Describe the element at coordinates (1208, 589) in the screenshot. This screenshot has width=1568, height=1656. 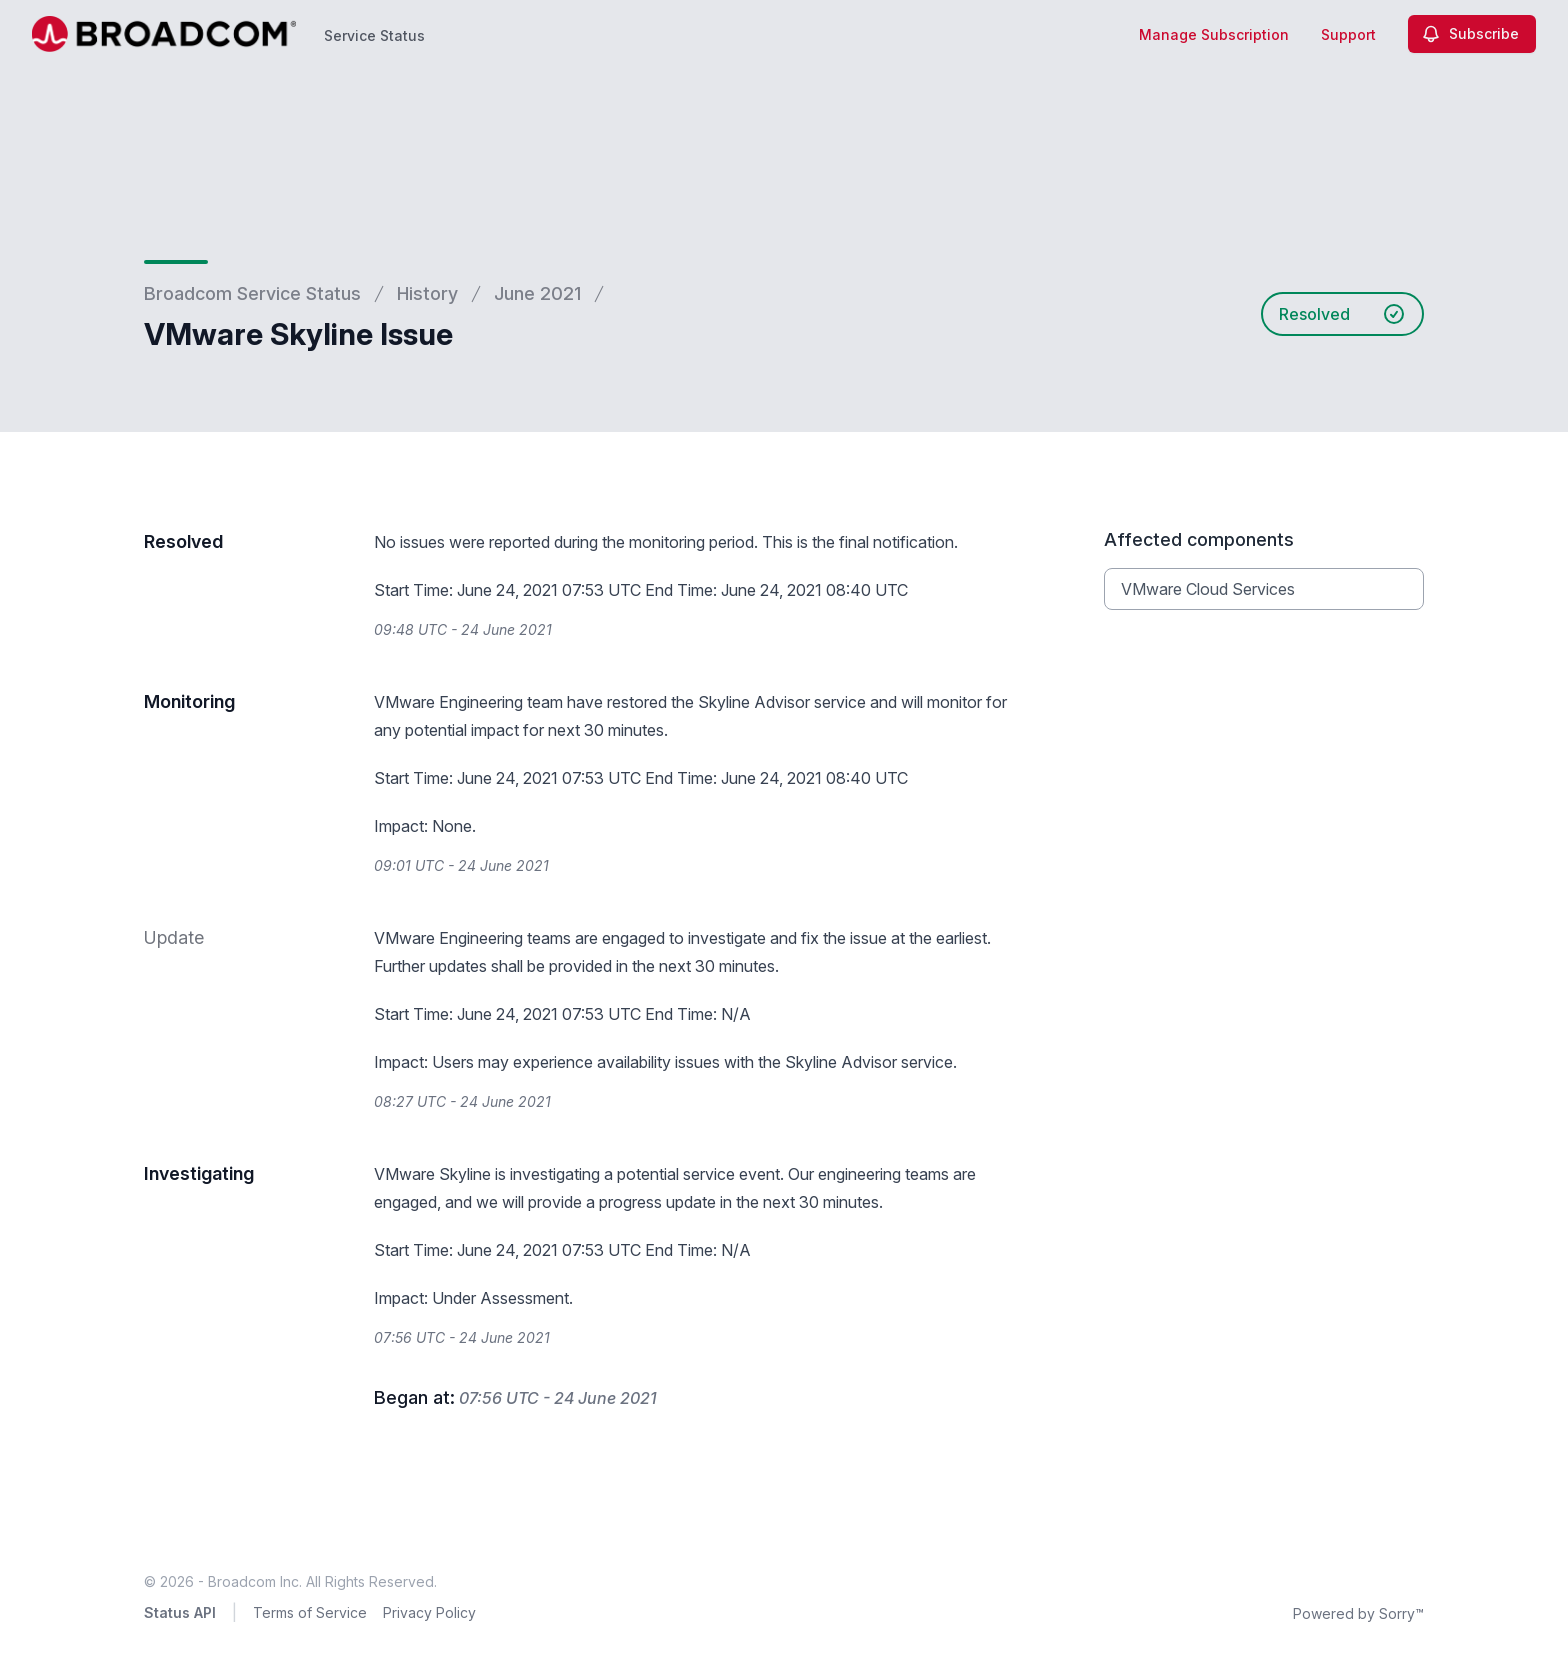
I see `VMware Cloud Services` at that location.